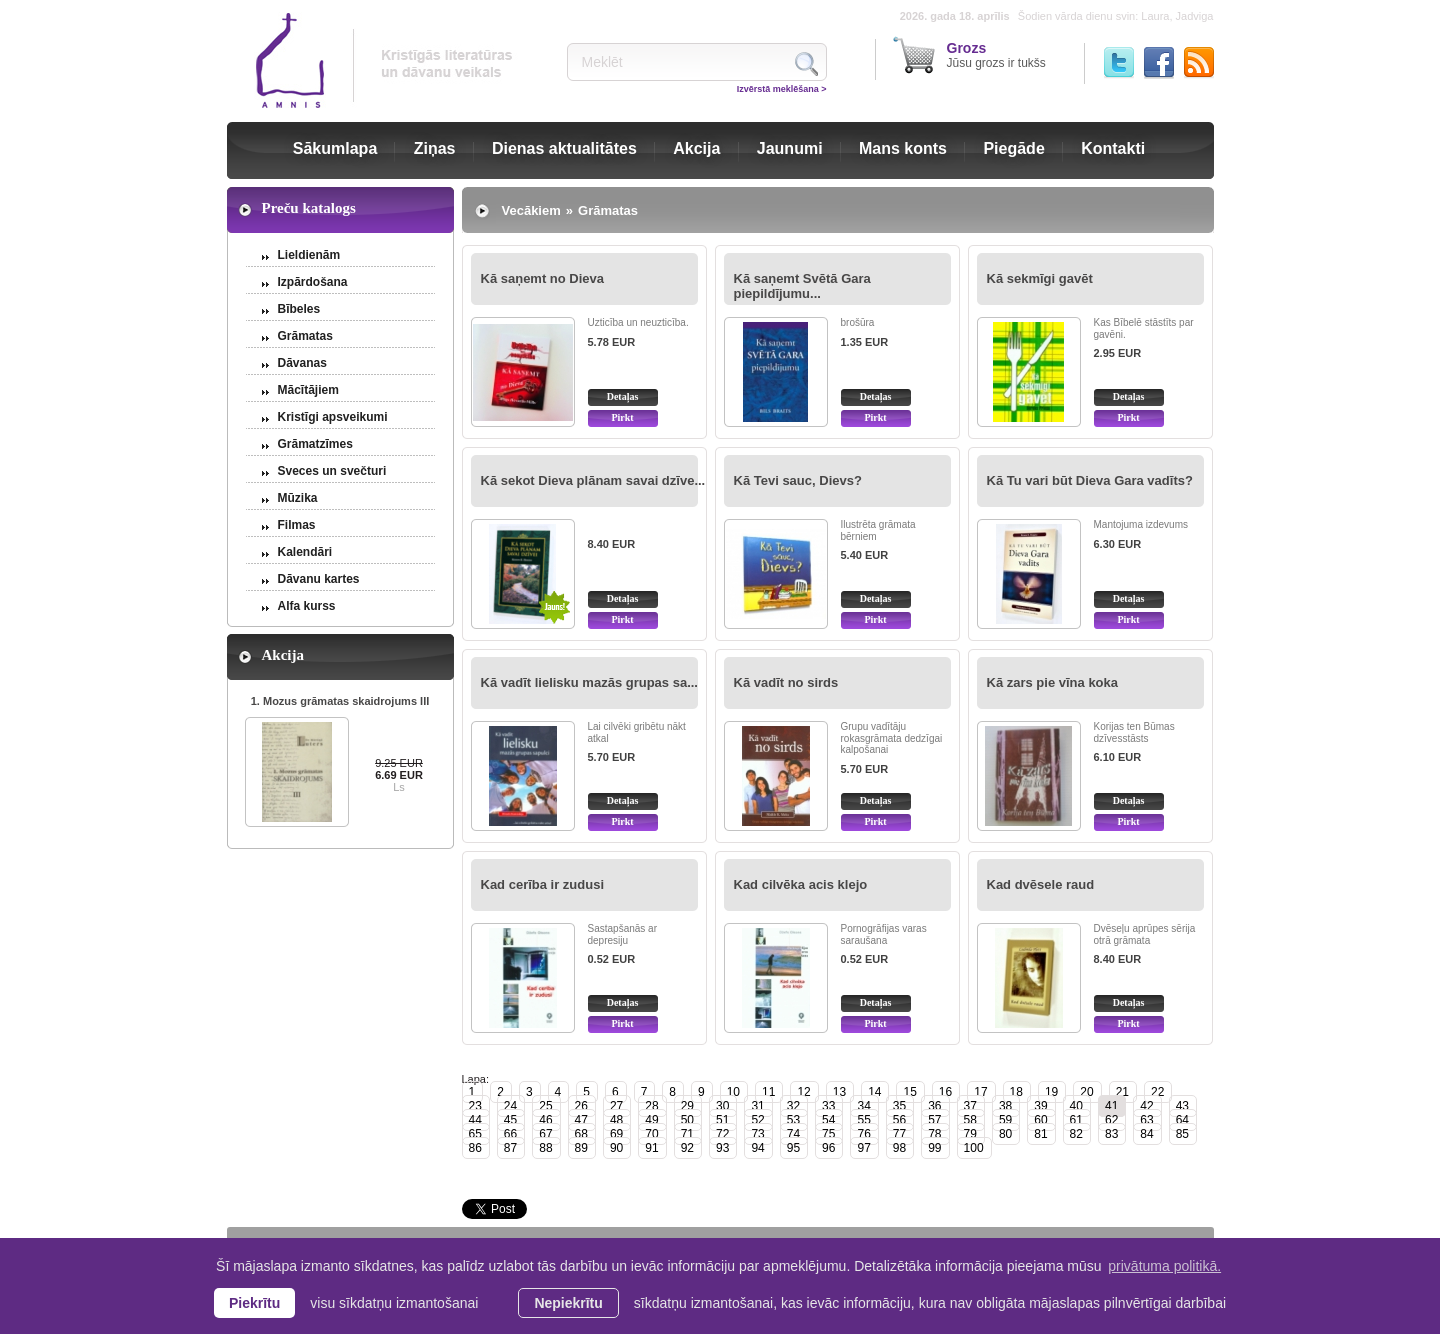 Image resolution: width=1440 pixels, height=1334 pixels. What do you see at coordinates (1086, 1092) in the screenshot?
I see `20` at bounding box center [1086, 1092].